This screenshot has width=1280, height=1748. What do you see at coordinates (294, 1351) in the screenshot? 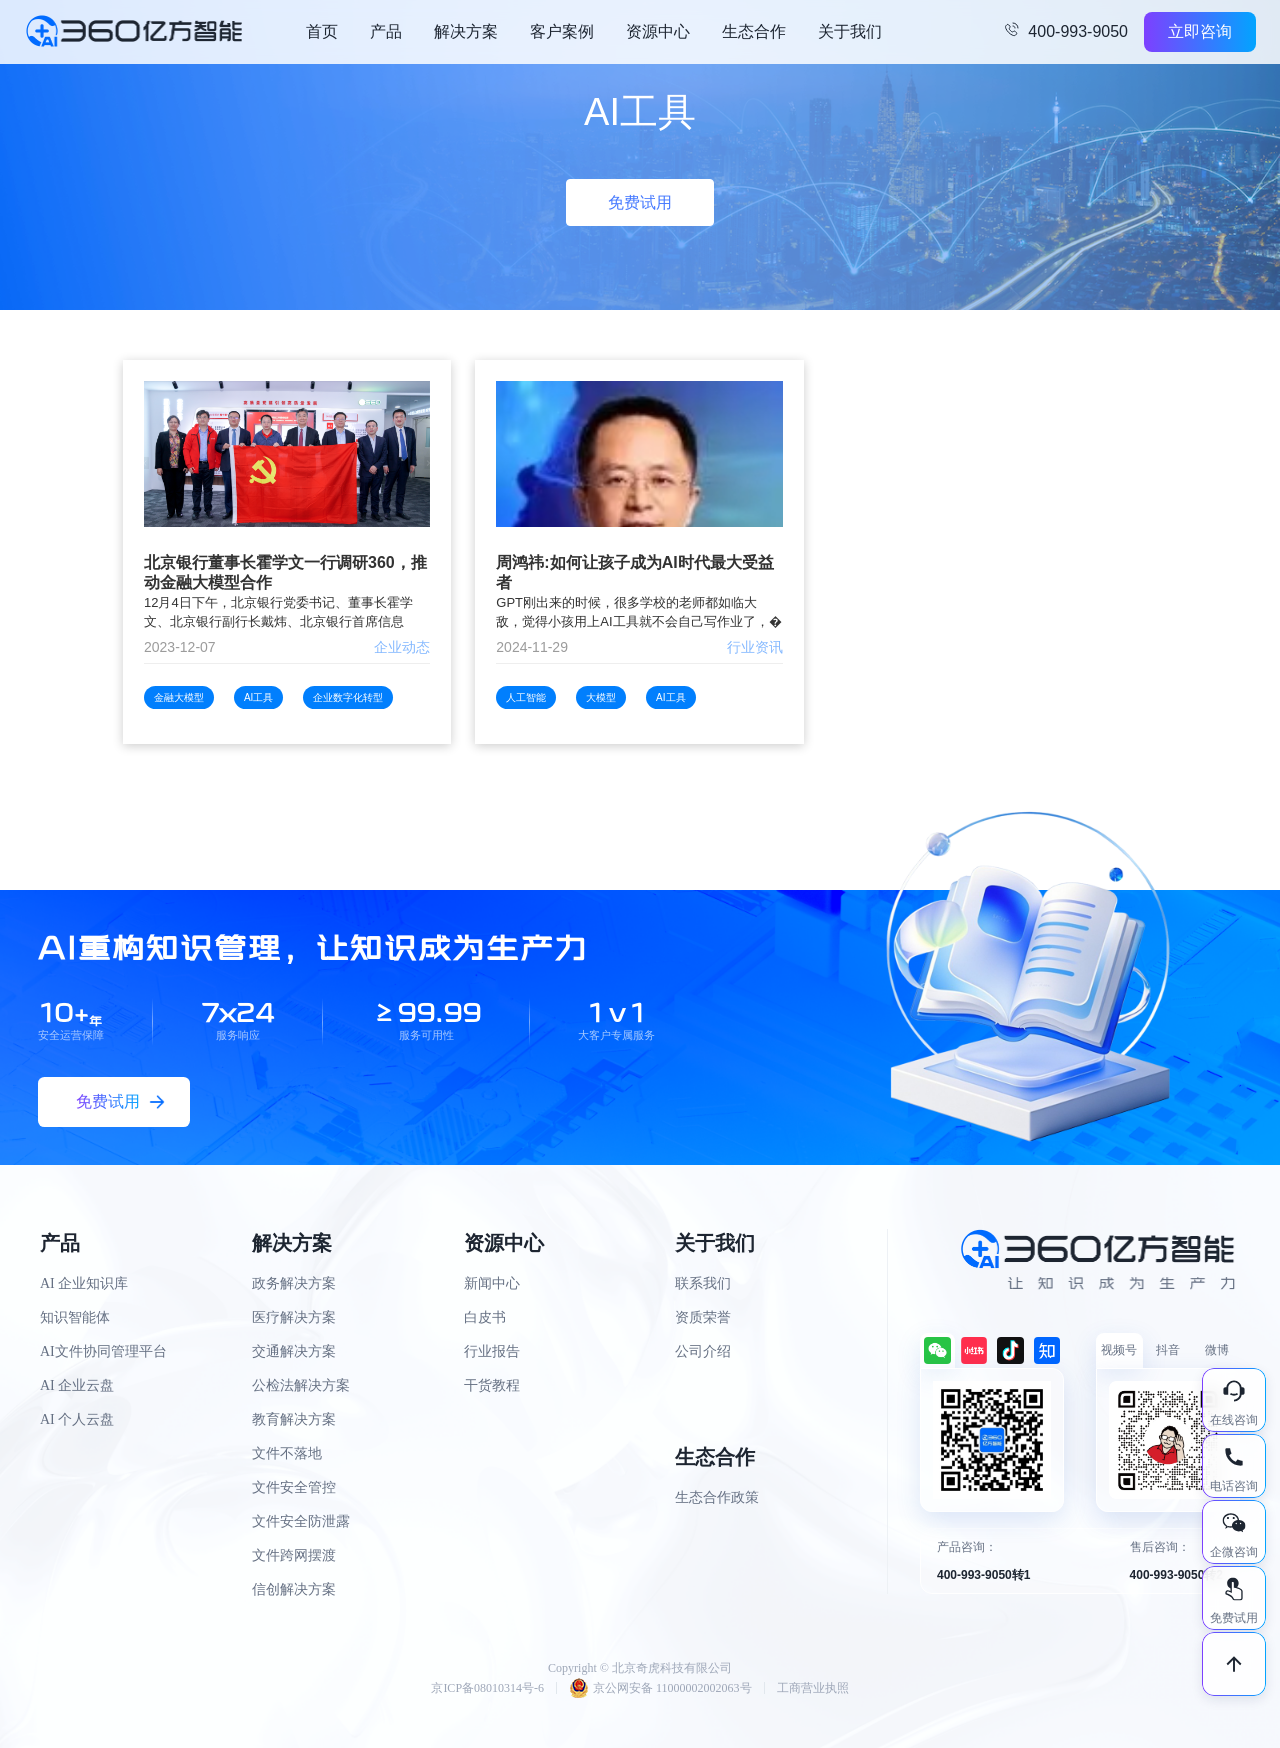
I see `交通解决方案` at bounding box center [294, 1351].